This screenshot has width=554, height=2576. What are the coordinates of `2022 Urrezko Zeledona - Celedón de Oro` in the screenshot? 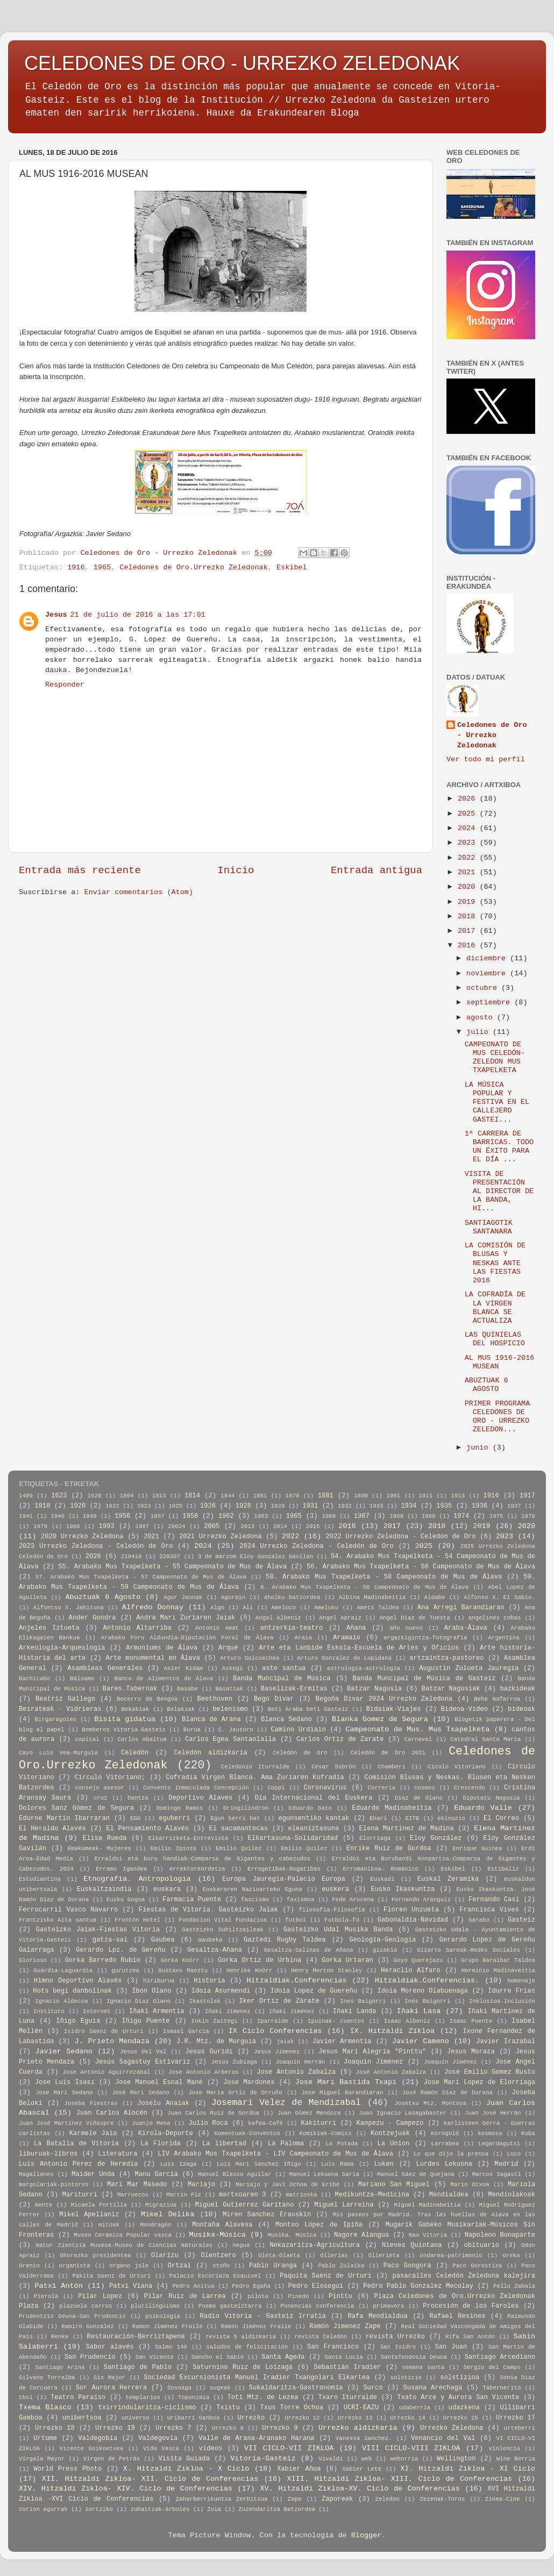 It's located at (401, 1536).